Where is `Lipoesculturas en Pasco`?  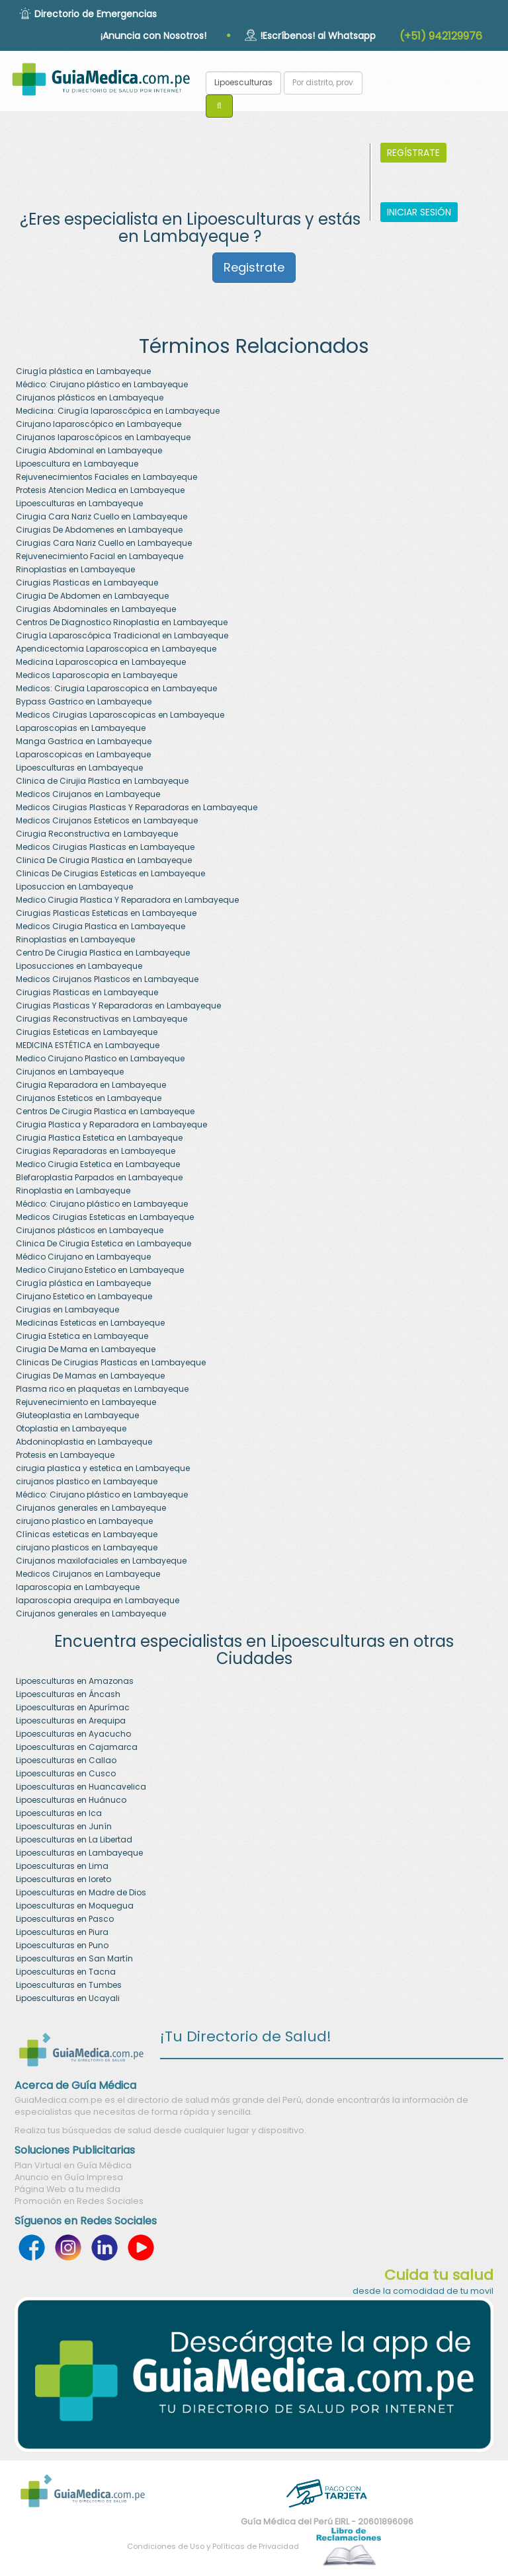
Lipoesculturas en Pasco is located at coordinates (65, 1918).